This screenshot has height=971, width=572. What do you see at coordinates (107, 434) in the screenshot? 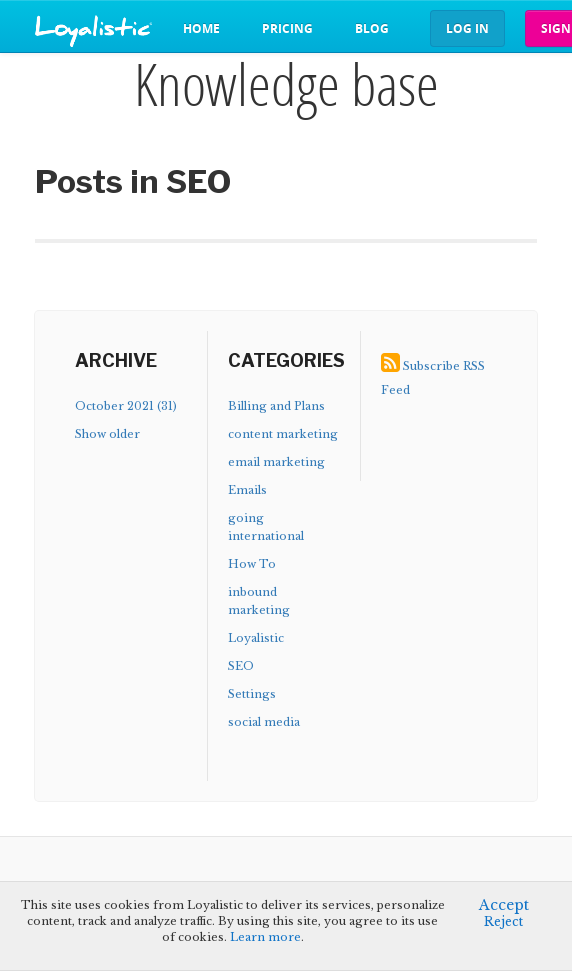
I see `Show older` at bounding box center [107, 434].